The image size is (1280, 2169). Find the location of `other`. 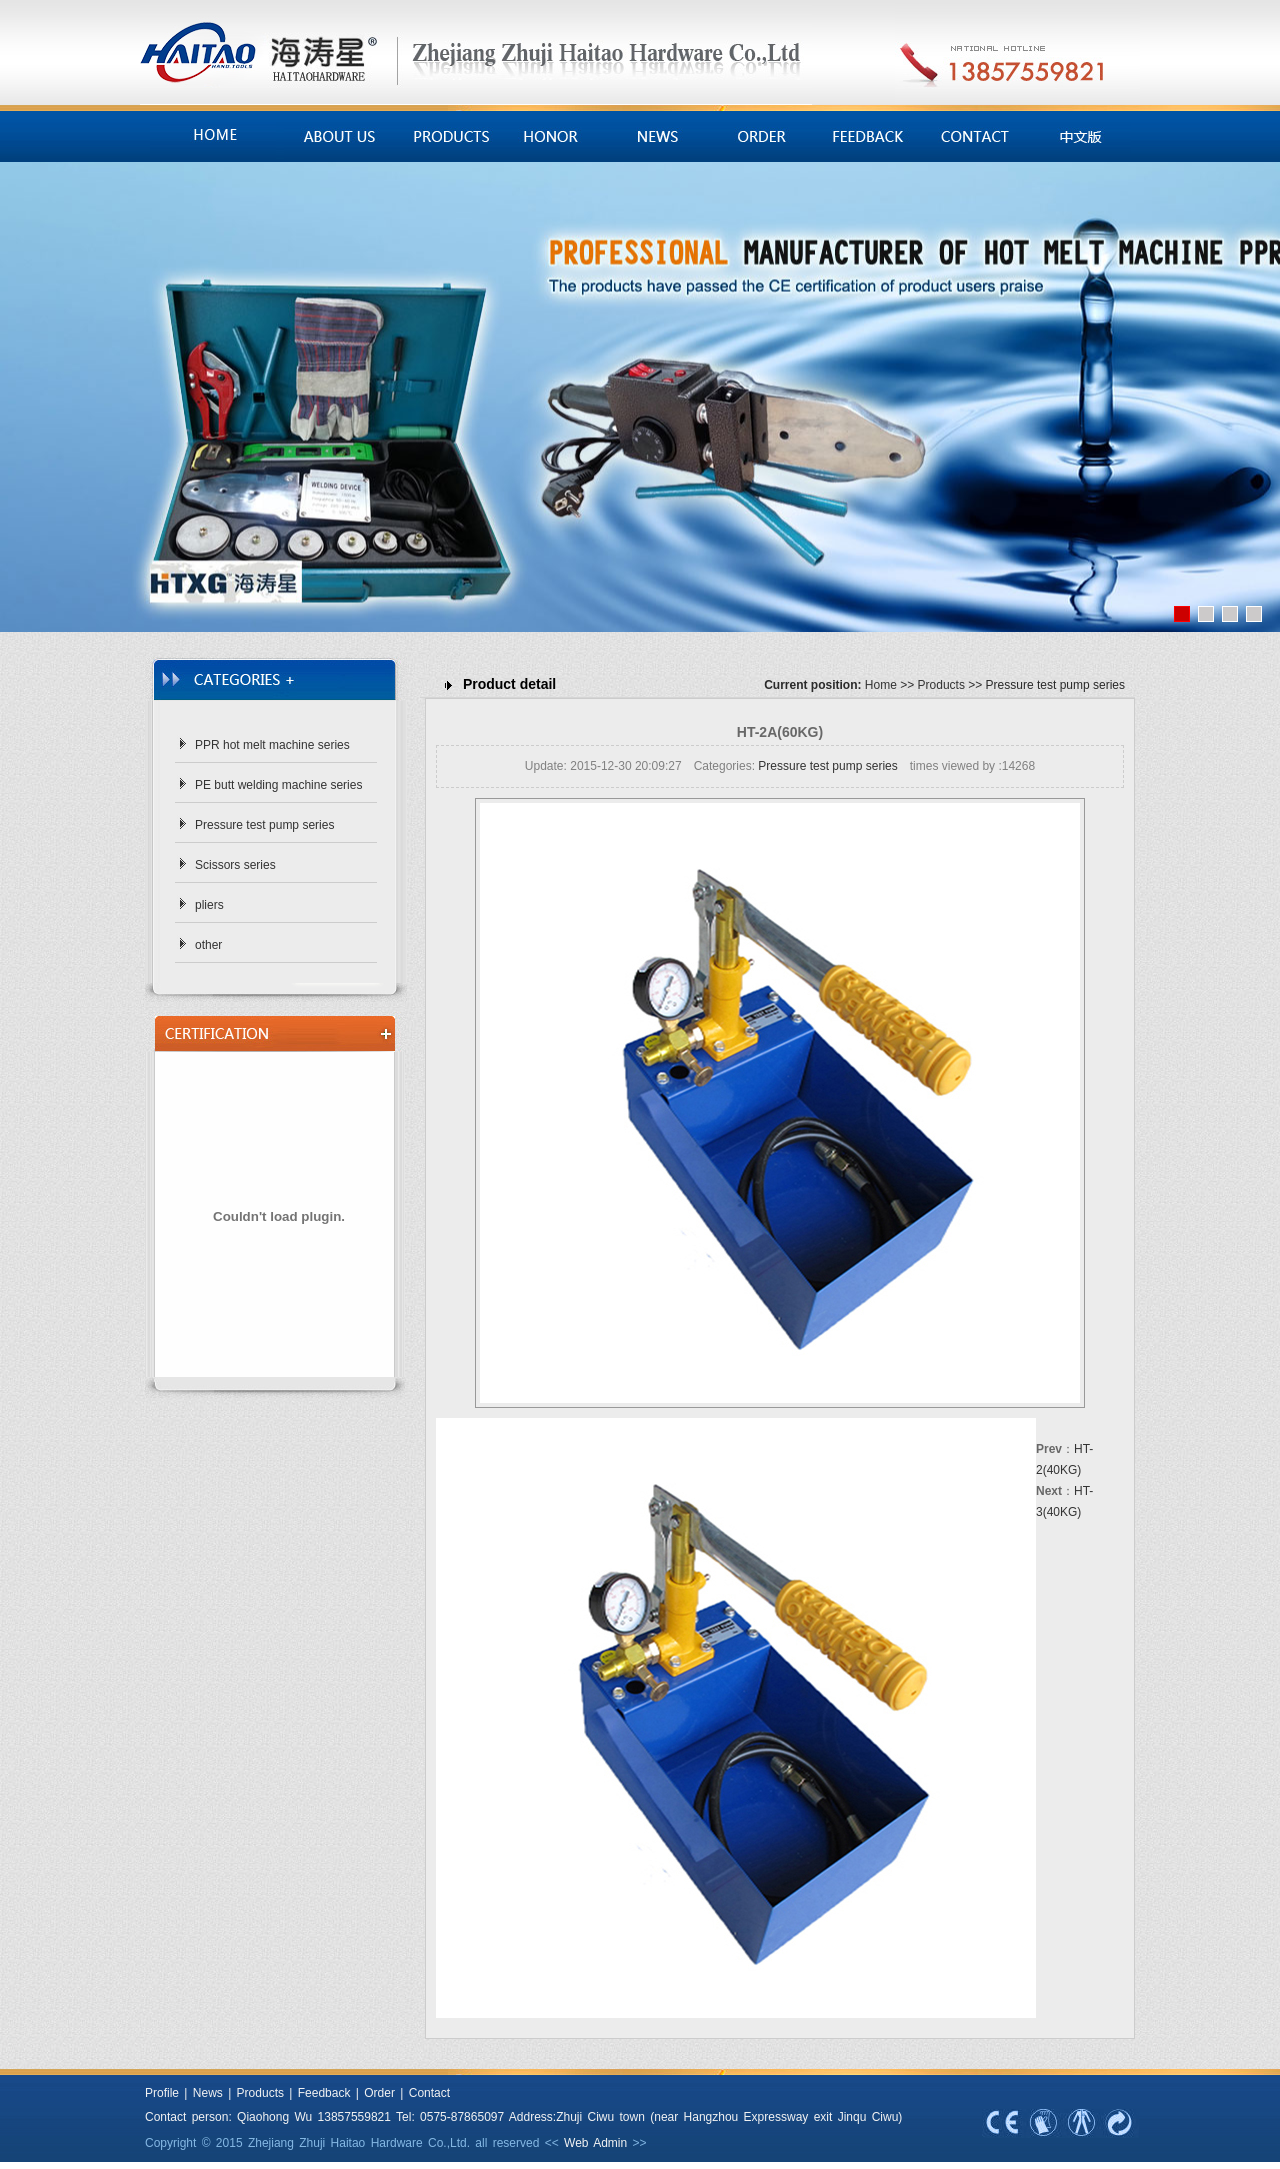

other is located at coordinates (208, 945).